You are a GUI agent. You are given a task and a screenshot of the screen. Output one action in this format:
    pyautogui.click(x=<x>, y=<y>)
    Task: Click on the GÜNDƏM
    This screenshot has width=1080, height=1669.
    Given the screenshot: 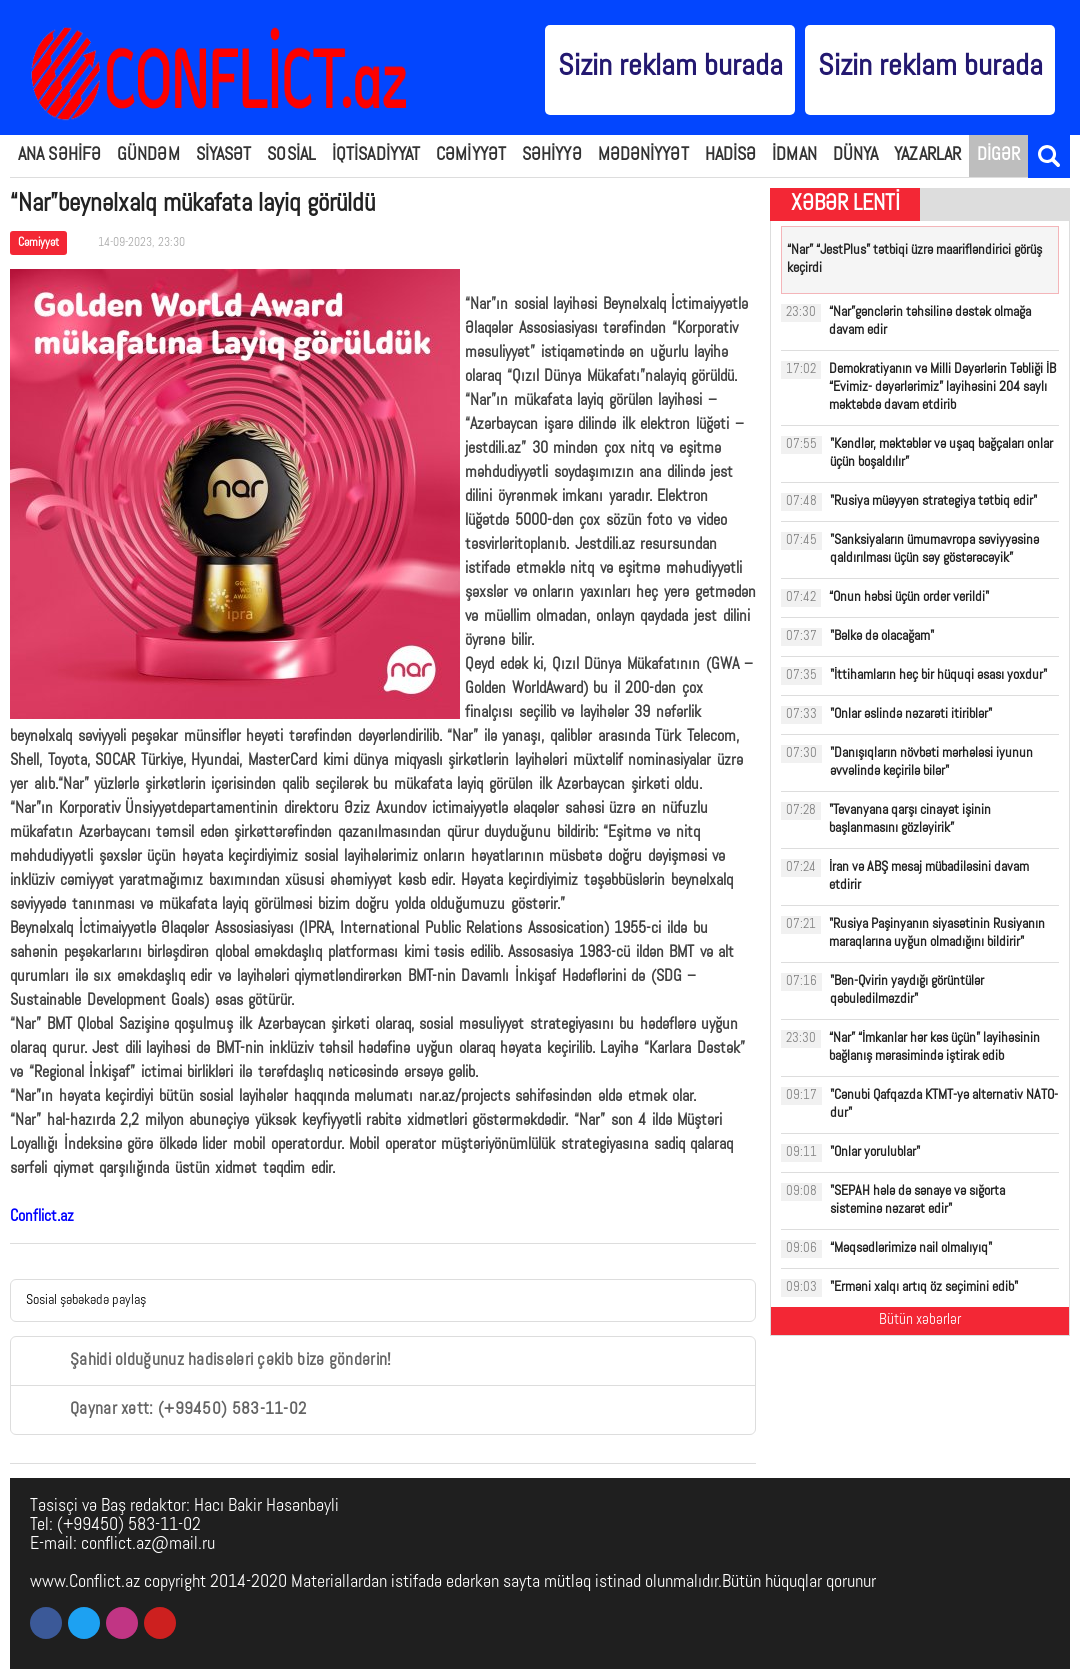 What is the action you would take?
    pyautogui.click(x=148, y=155)
    